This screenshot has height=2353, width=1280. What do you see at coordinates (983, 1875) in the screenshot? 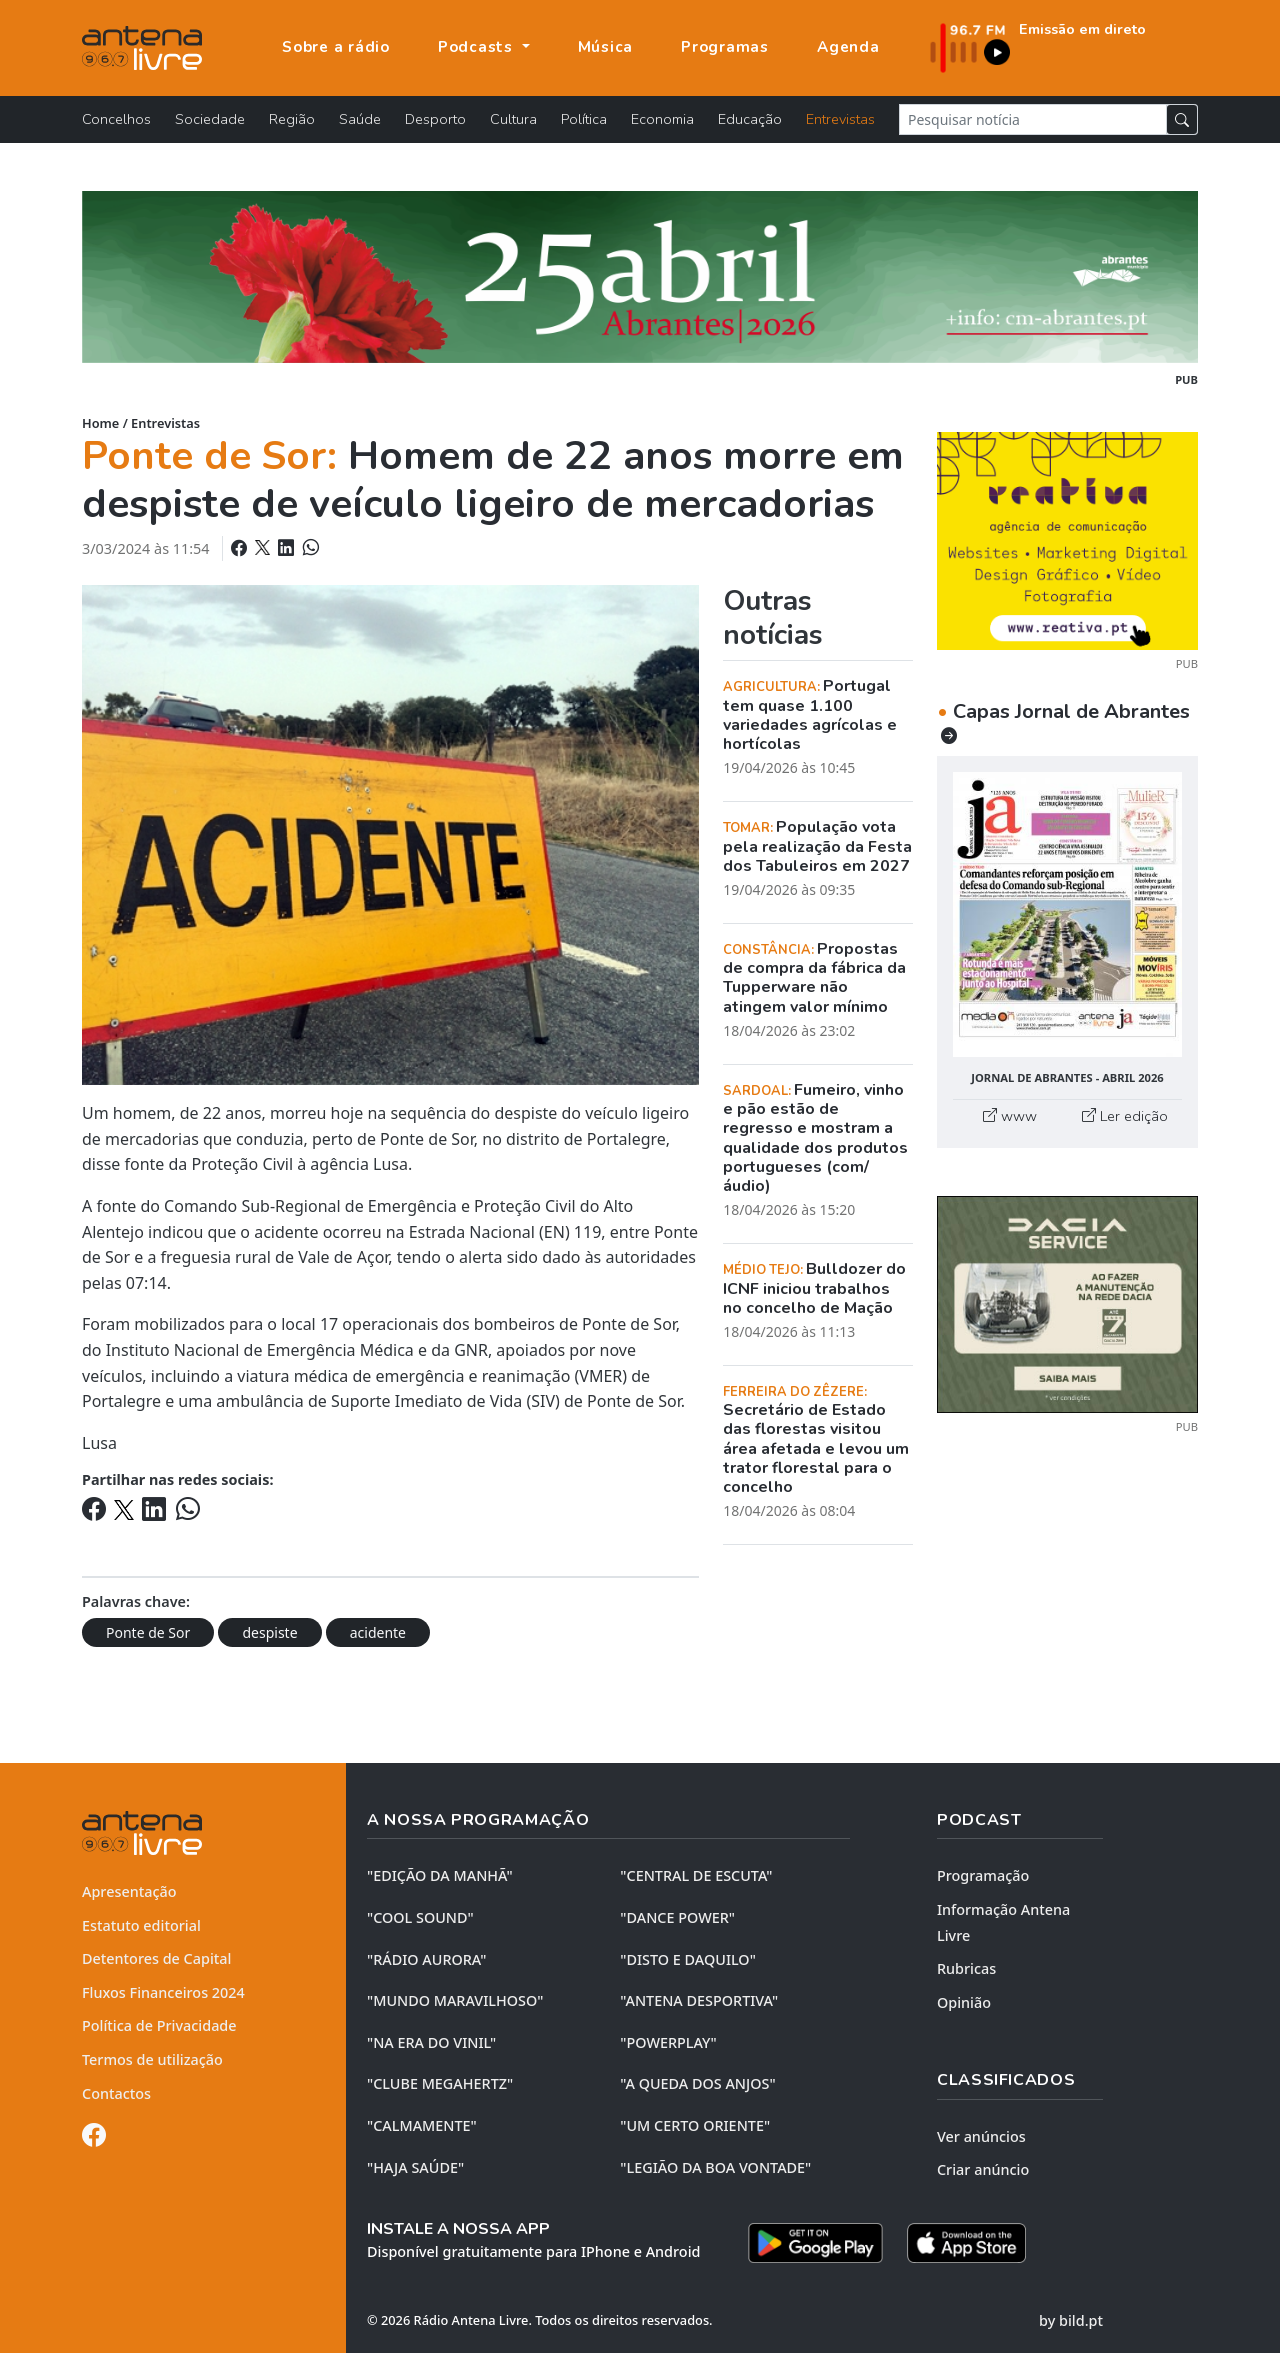
I see `Programação` at bounding box center [983, 1875].